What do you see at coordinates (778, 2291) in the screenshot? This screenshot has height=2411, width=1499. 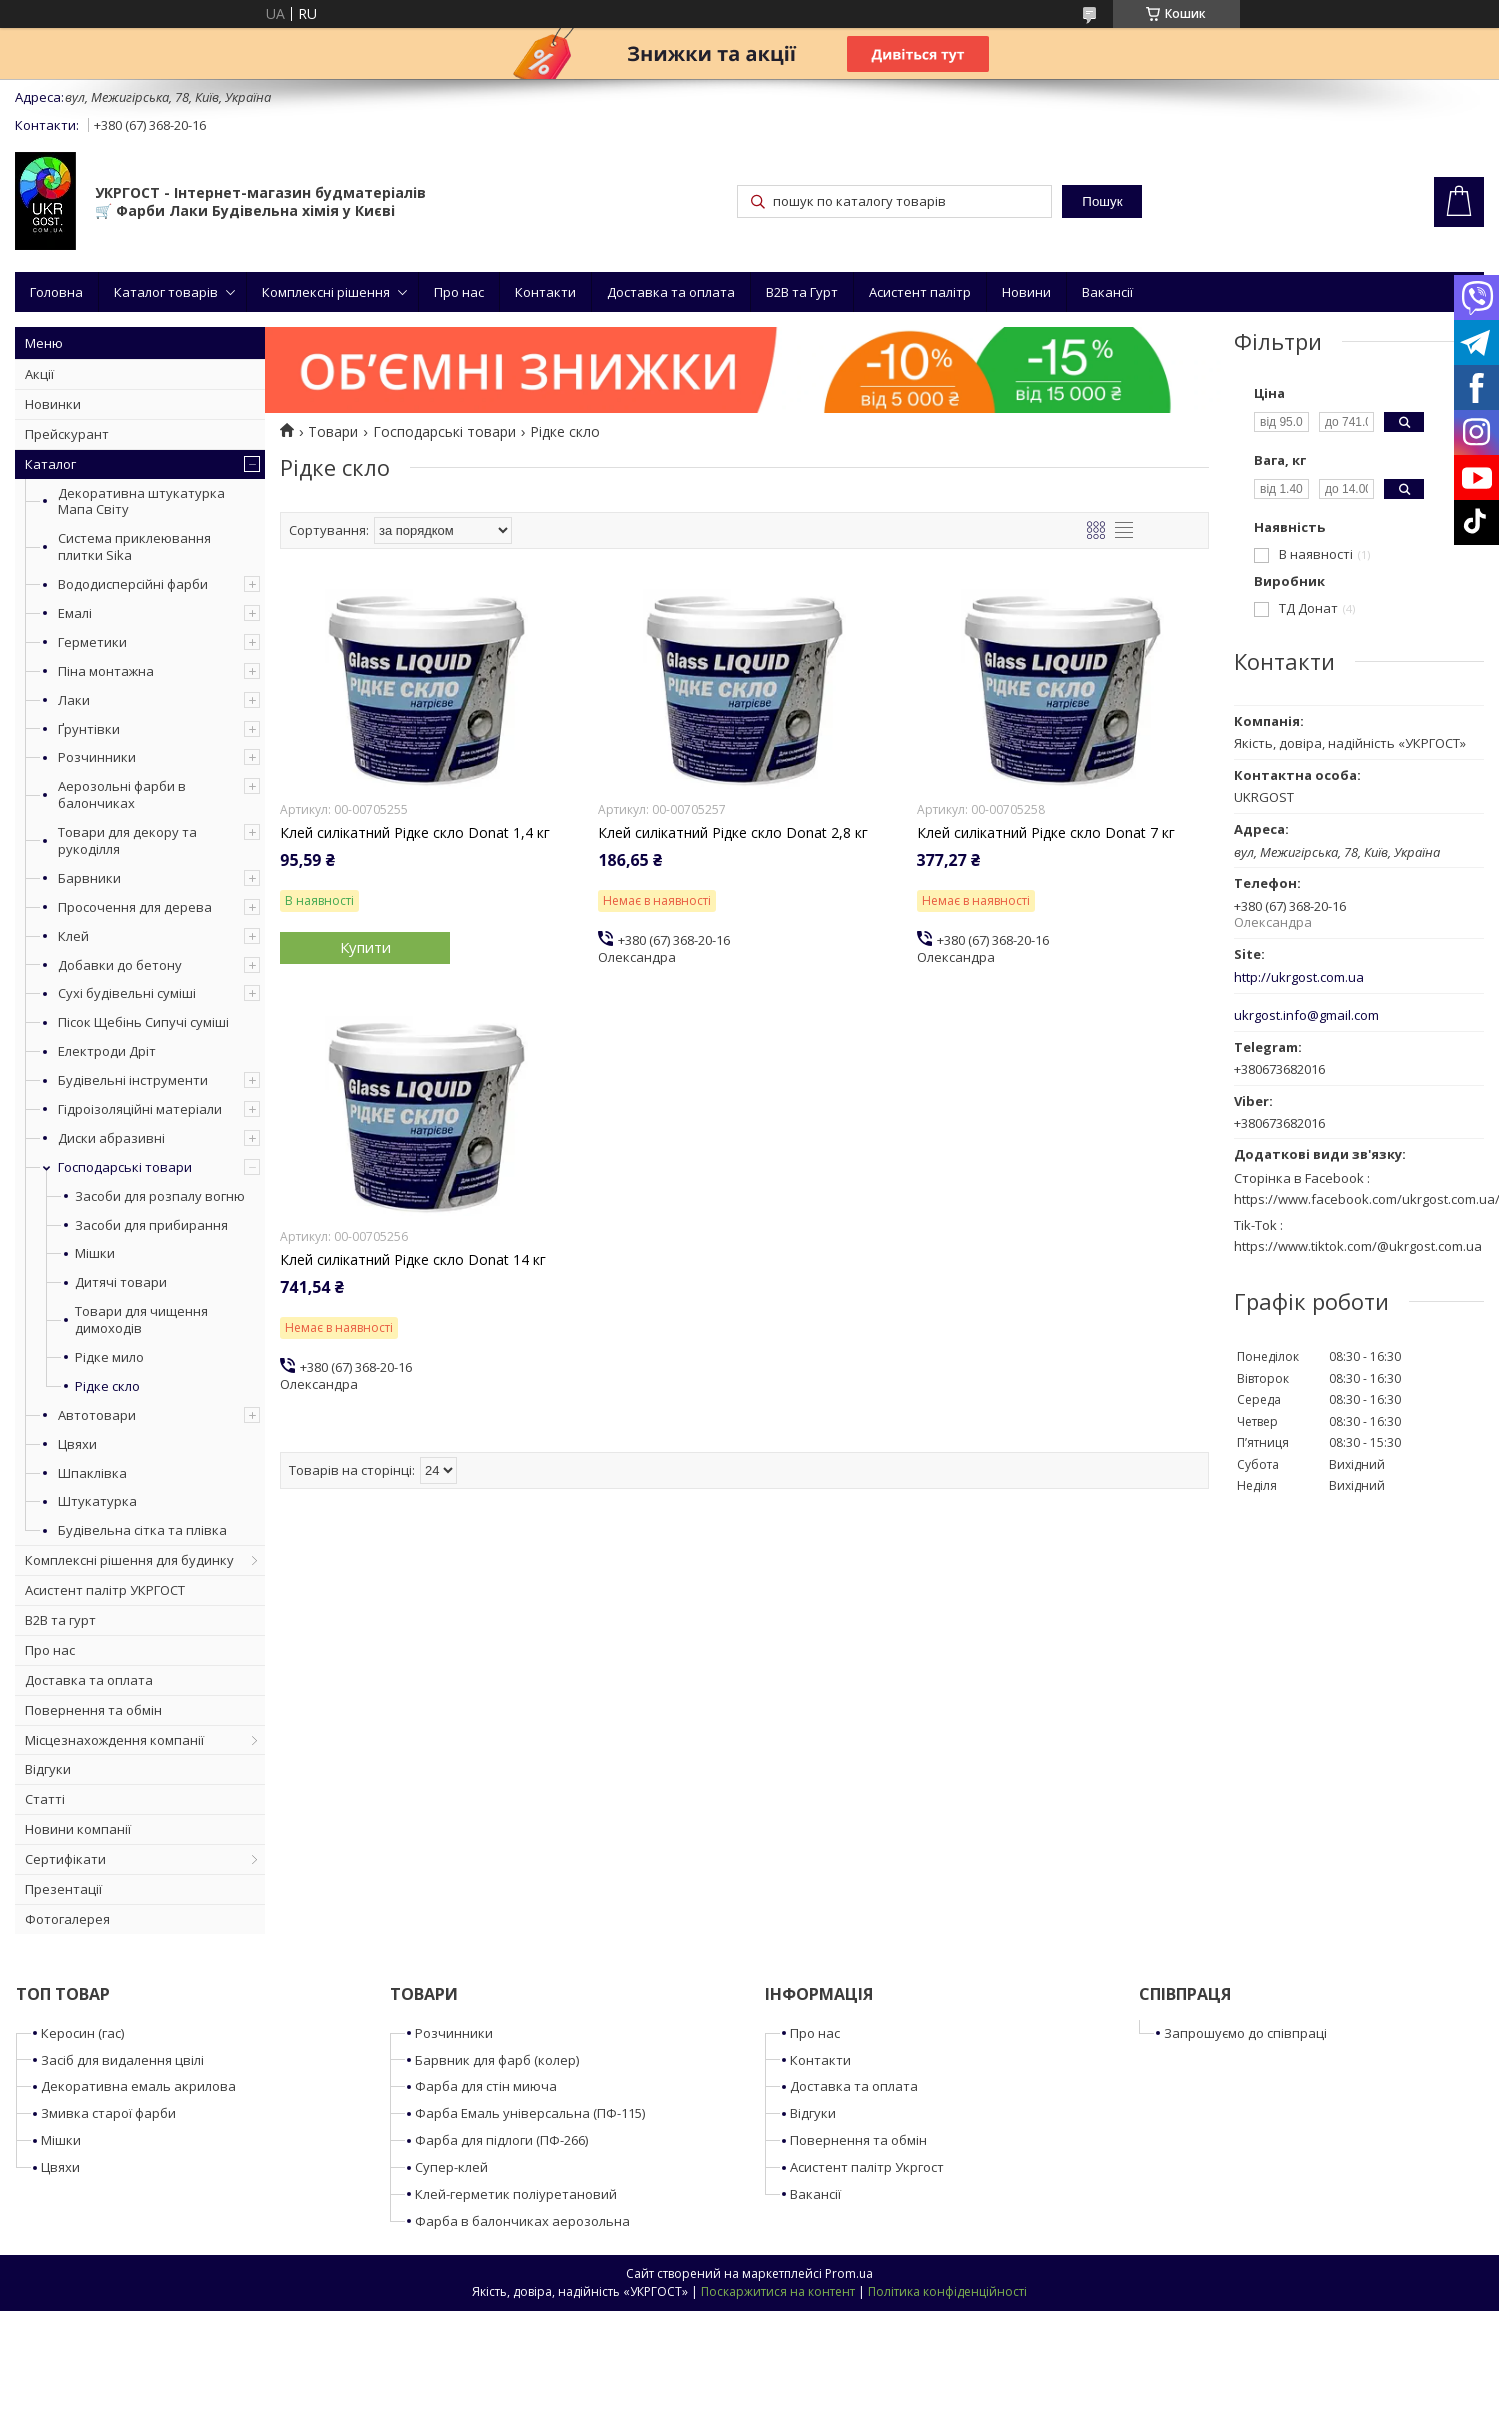 I see `Поскаржитися на контент` at bounding box center [778, 2291].